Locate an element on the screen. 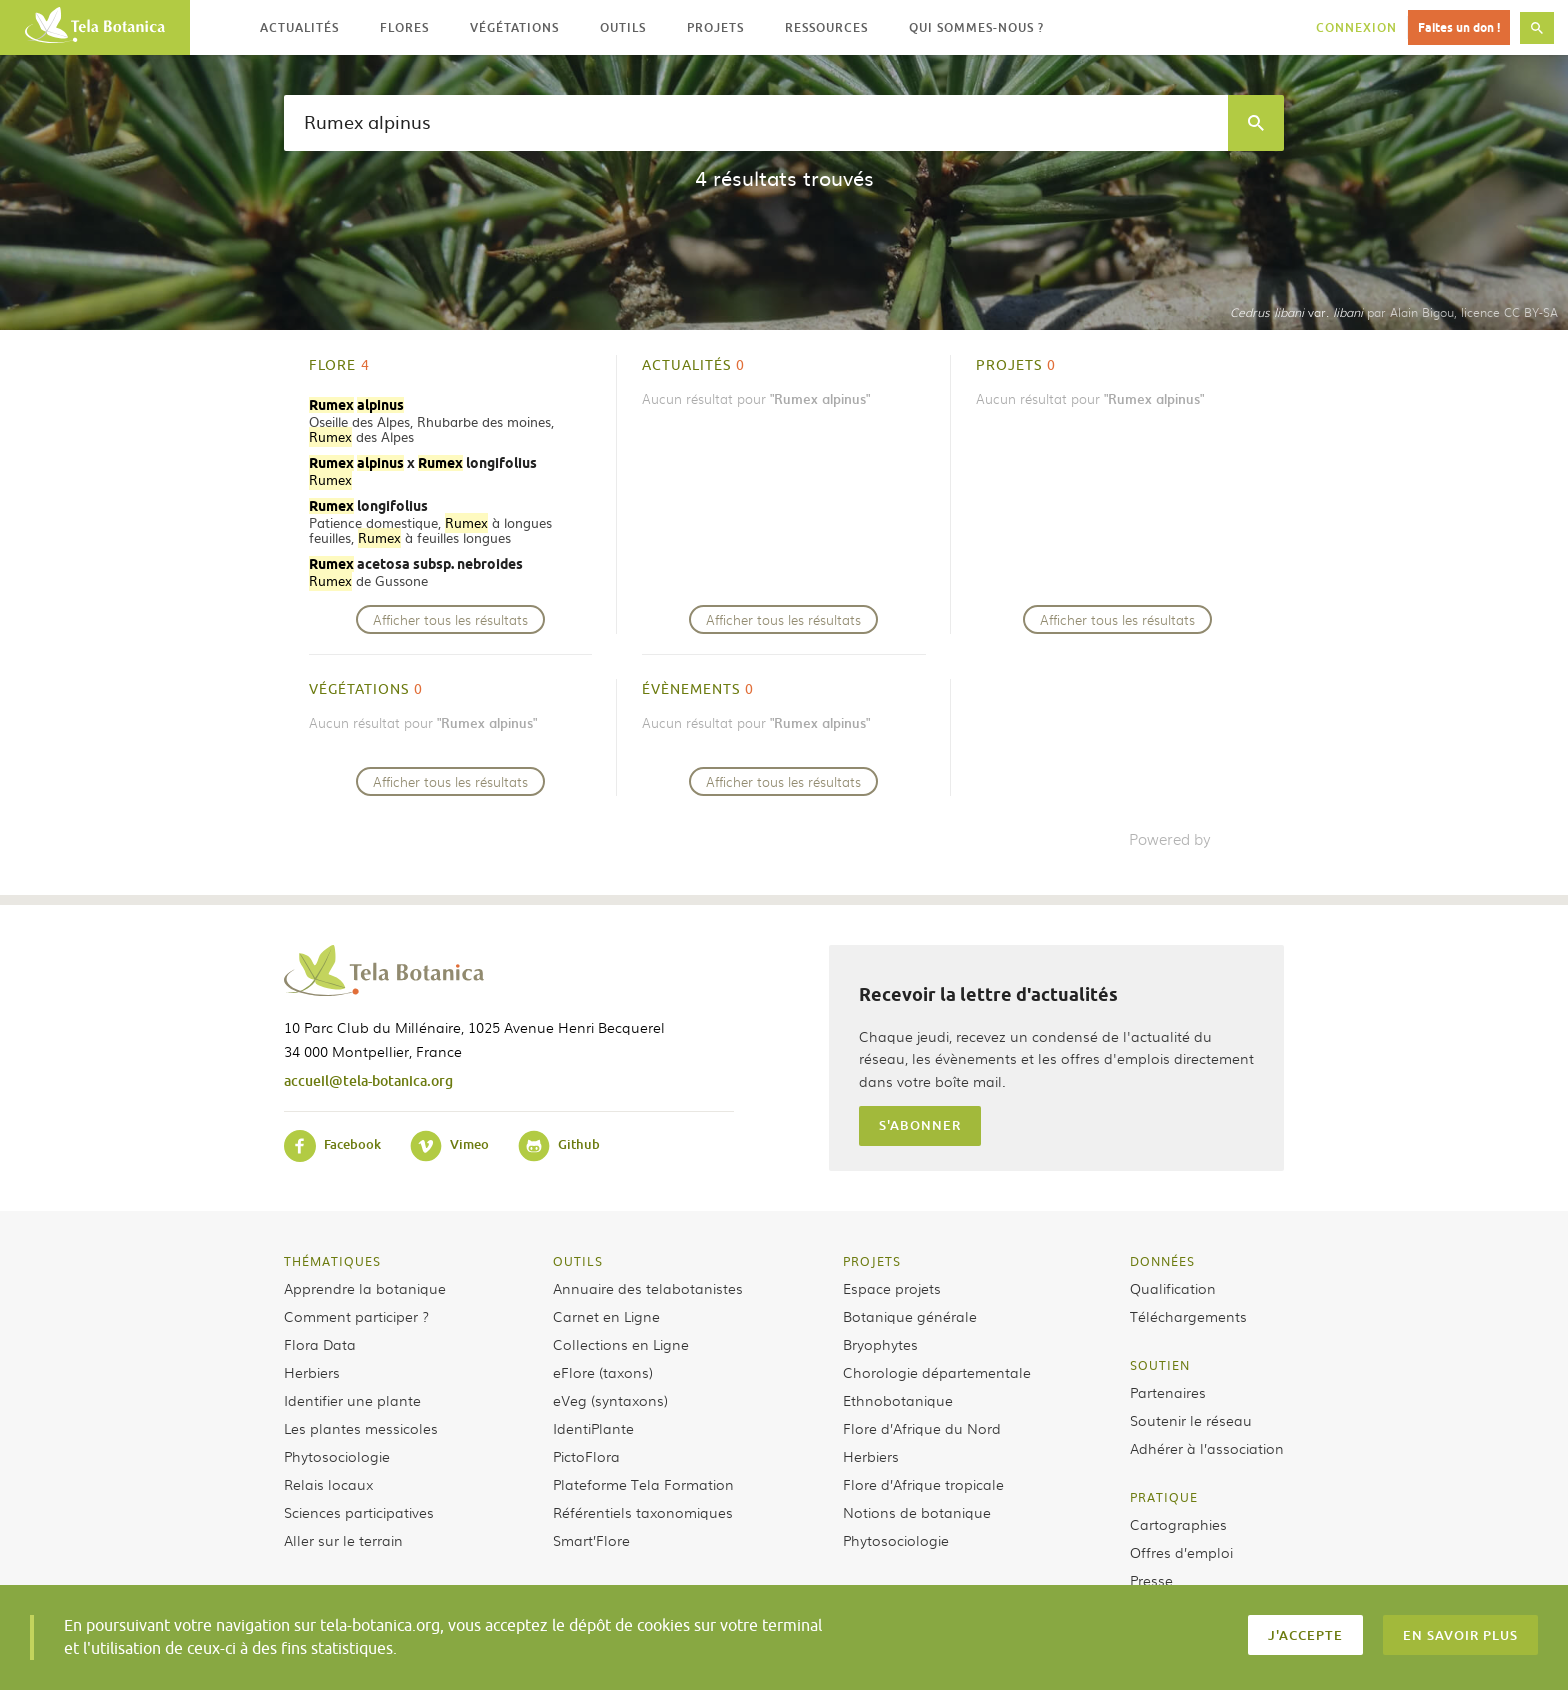  Adhérer à l’association is located at coordinates (1207, 1448).